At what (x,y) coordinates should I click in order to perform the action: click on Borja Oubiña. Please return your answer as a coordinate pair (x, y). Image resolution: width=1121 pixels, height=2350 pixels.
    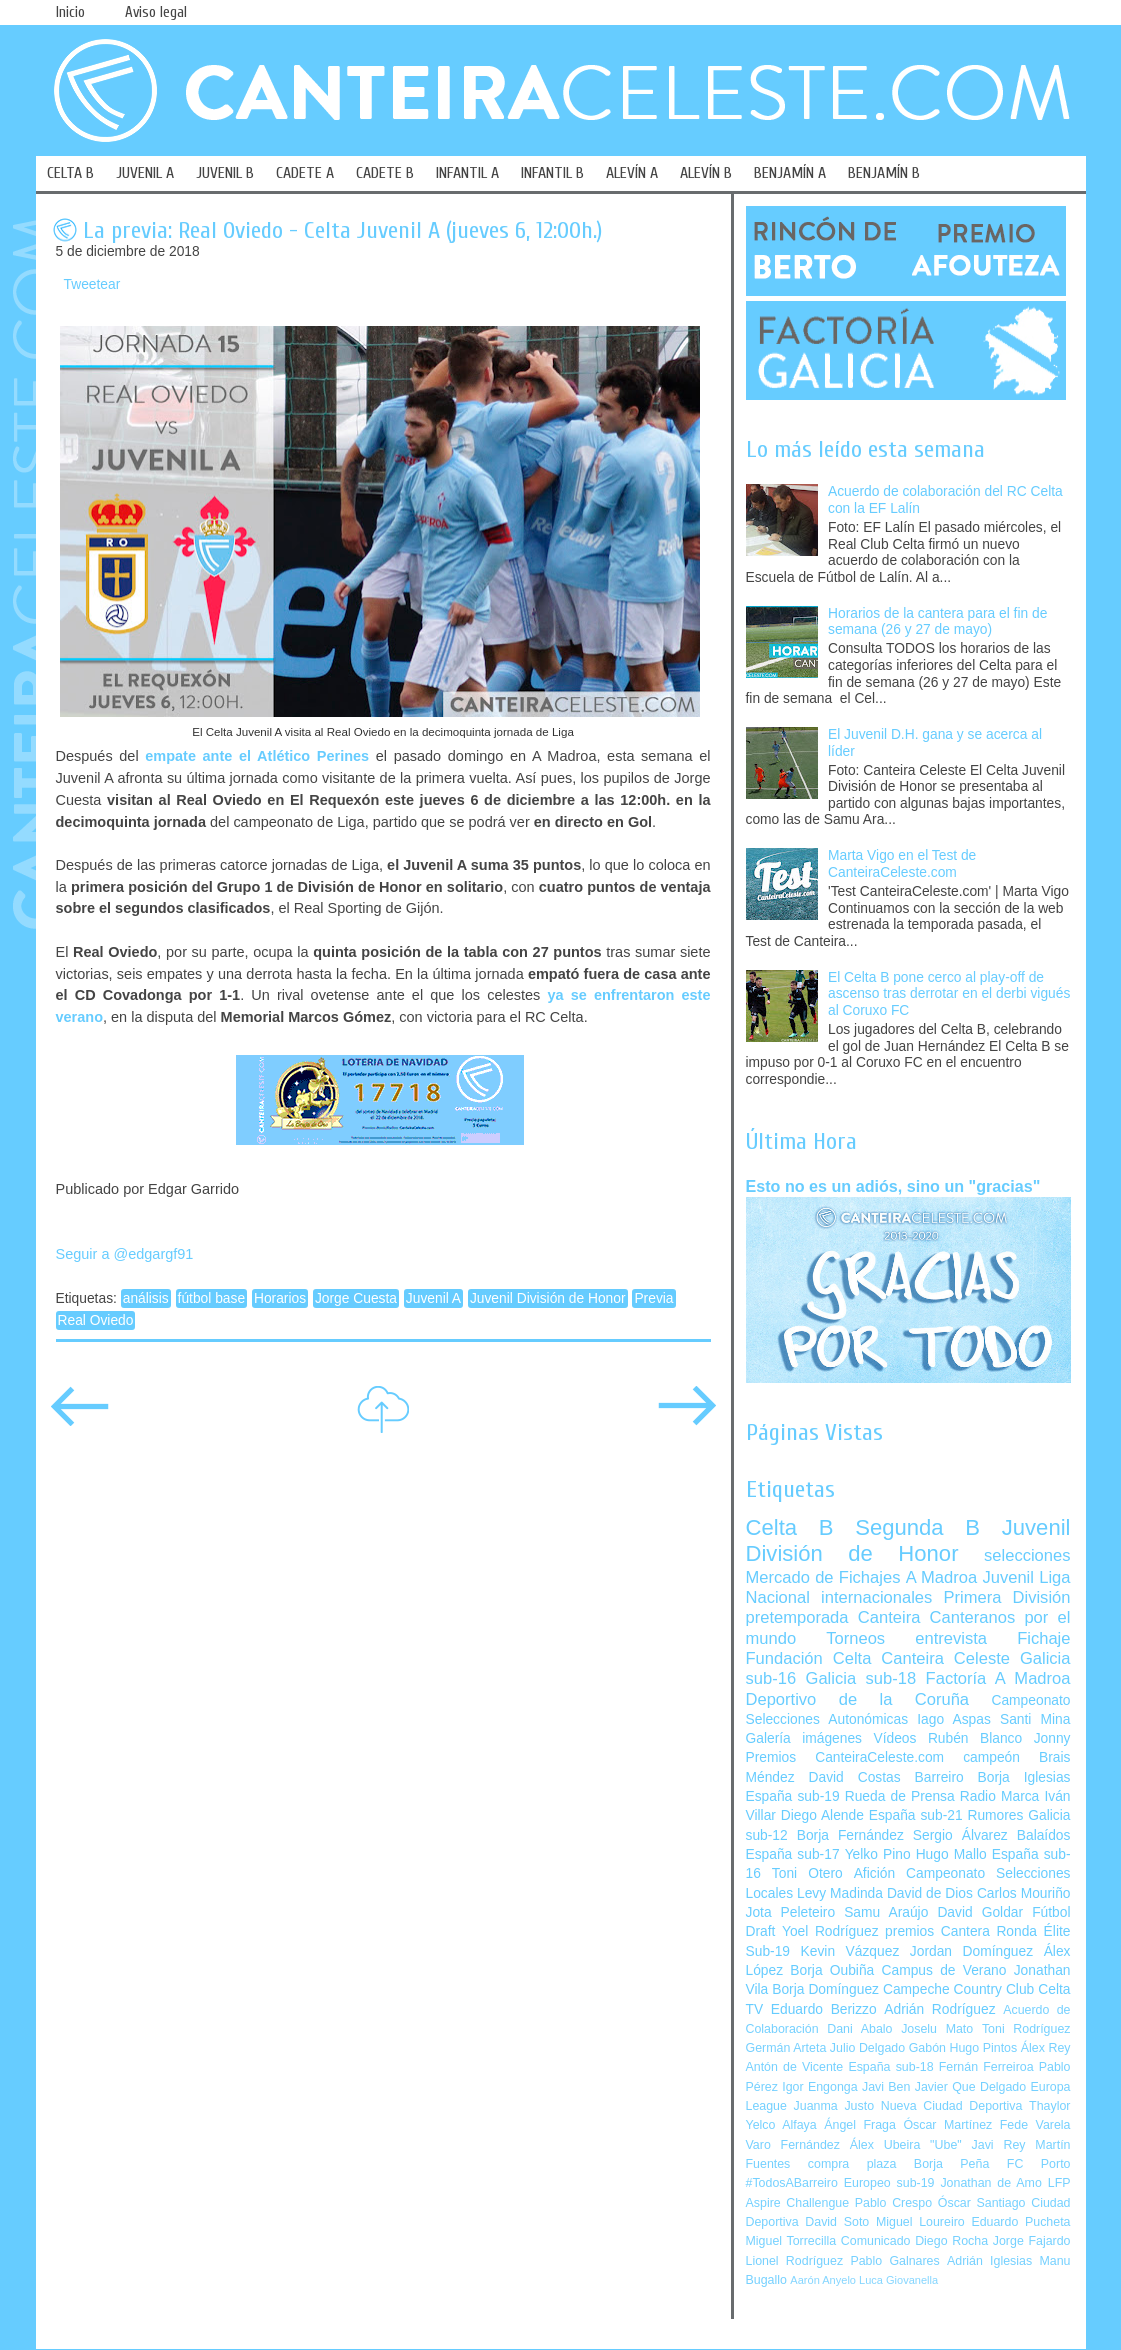
    Looking at the image, I should click on (832, 1970).